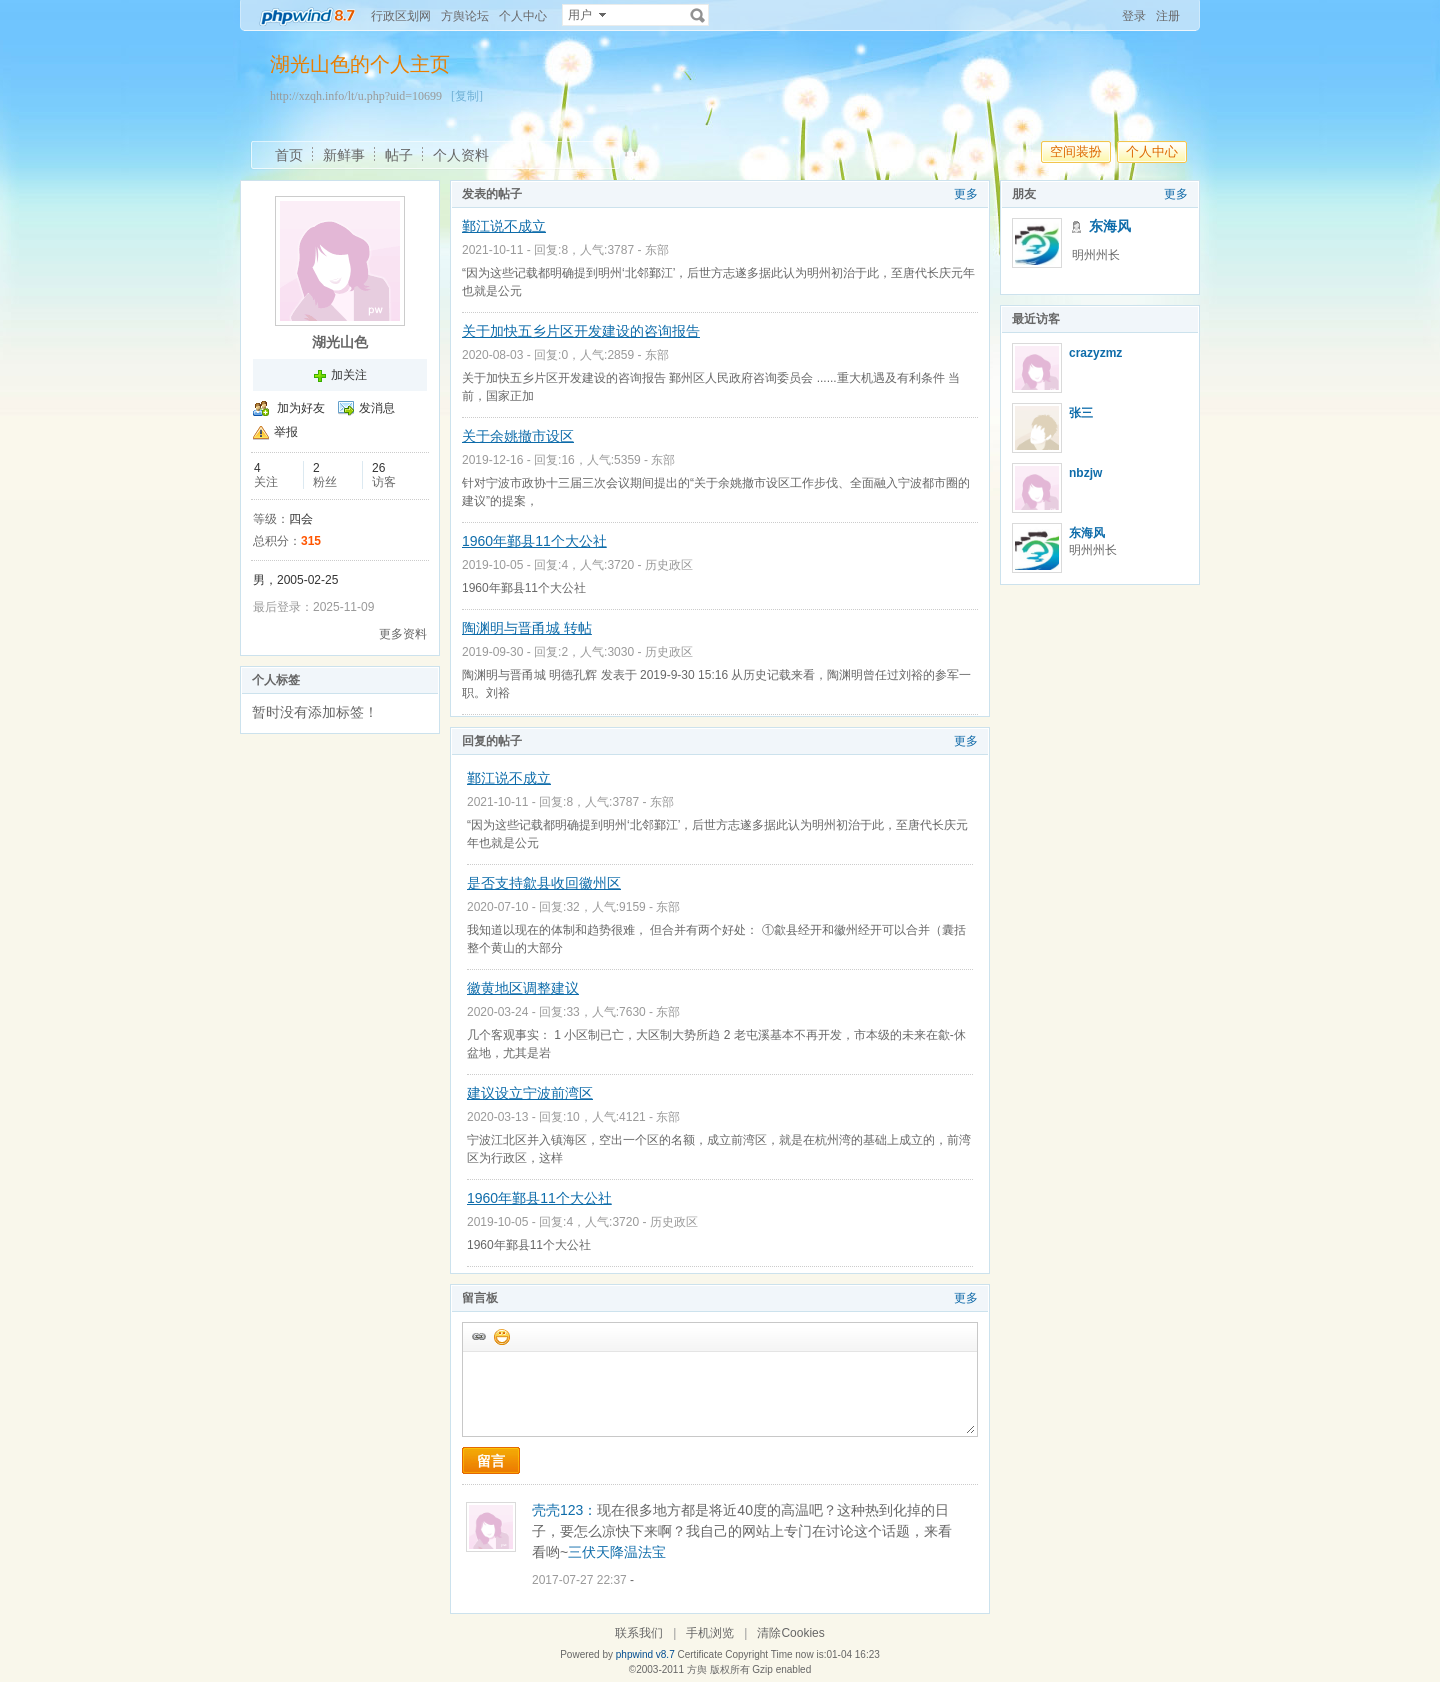 Image resolution: width=1440 pixels, height=1682 pixels. What do you see at coordinates (698, 15) in the screenshot?
I see `搜索` at bounding box center [698, 15].